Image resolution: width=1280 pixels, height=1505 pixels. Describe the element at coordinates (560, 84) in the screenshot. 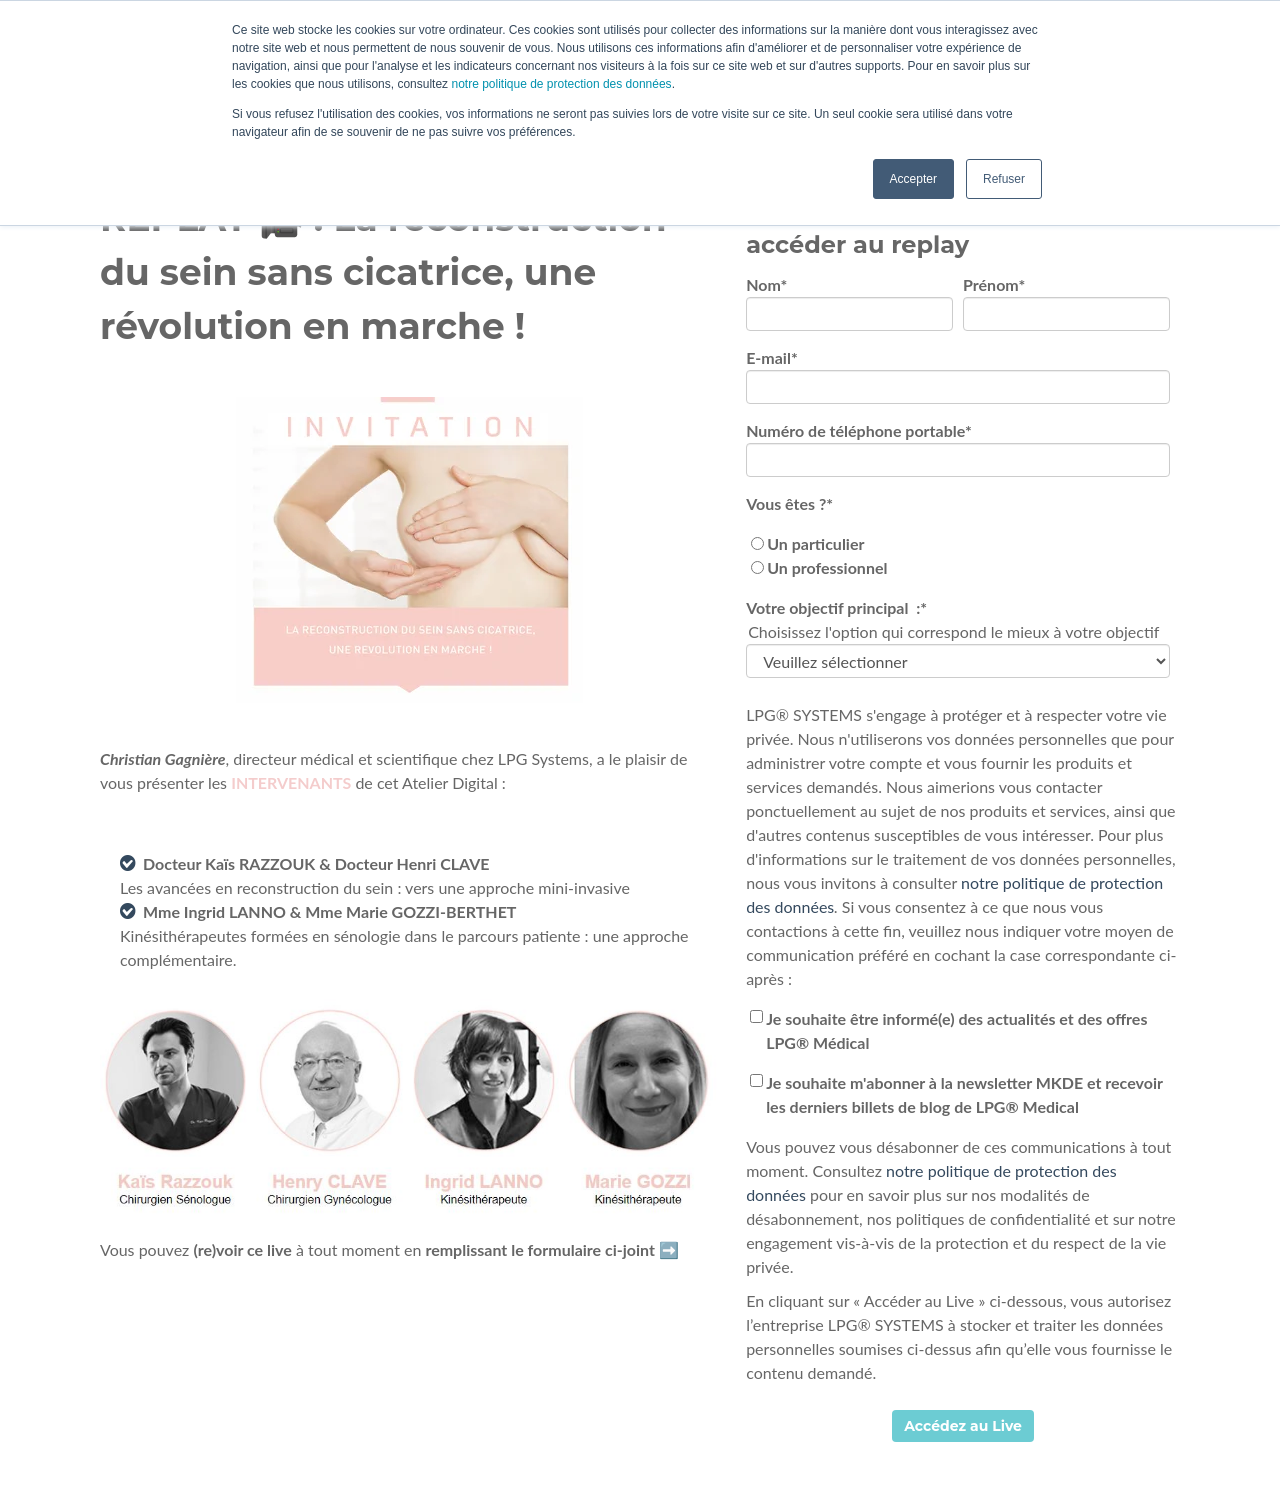

I see `notre politique de protection des données` at that location.